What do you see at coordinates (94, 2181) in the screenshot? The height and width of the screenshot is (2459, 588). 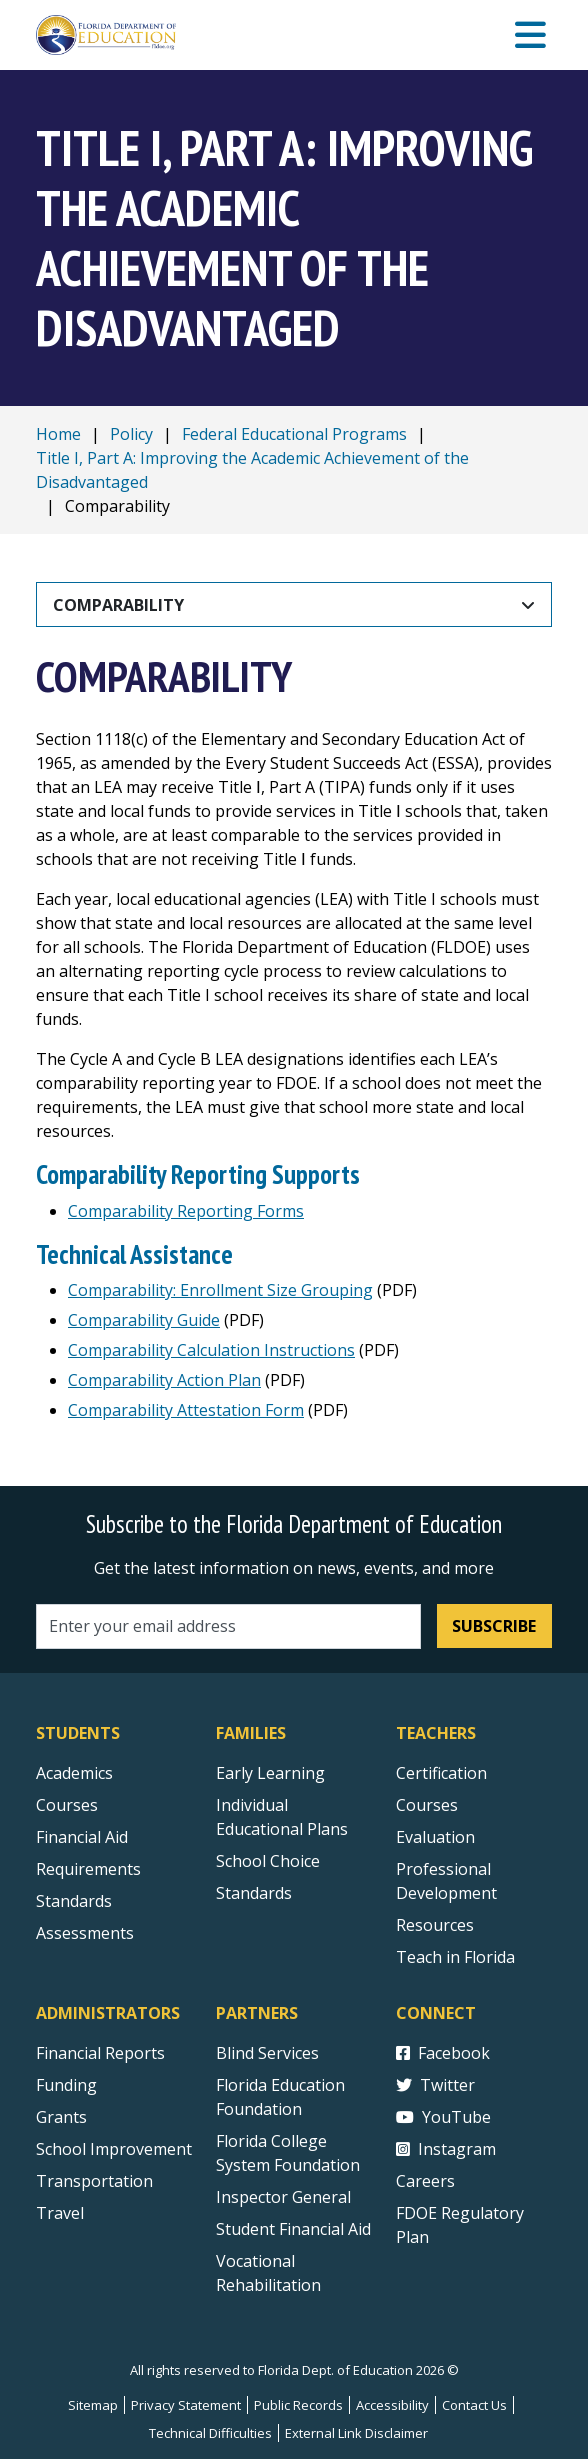 I see `Transportation` at bounding box center [94, 2181].